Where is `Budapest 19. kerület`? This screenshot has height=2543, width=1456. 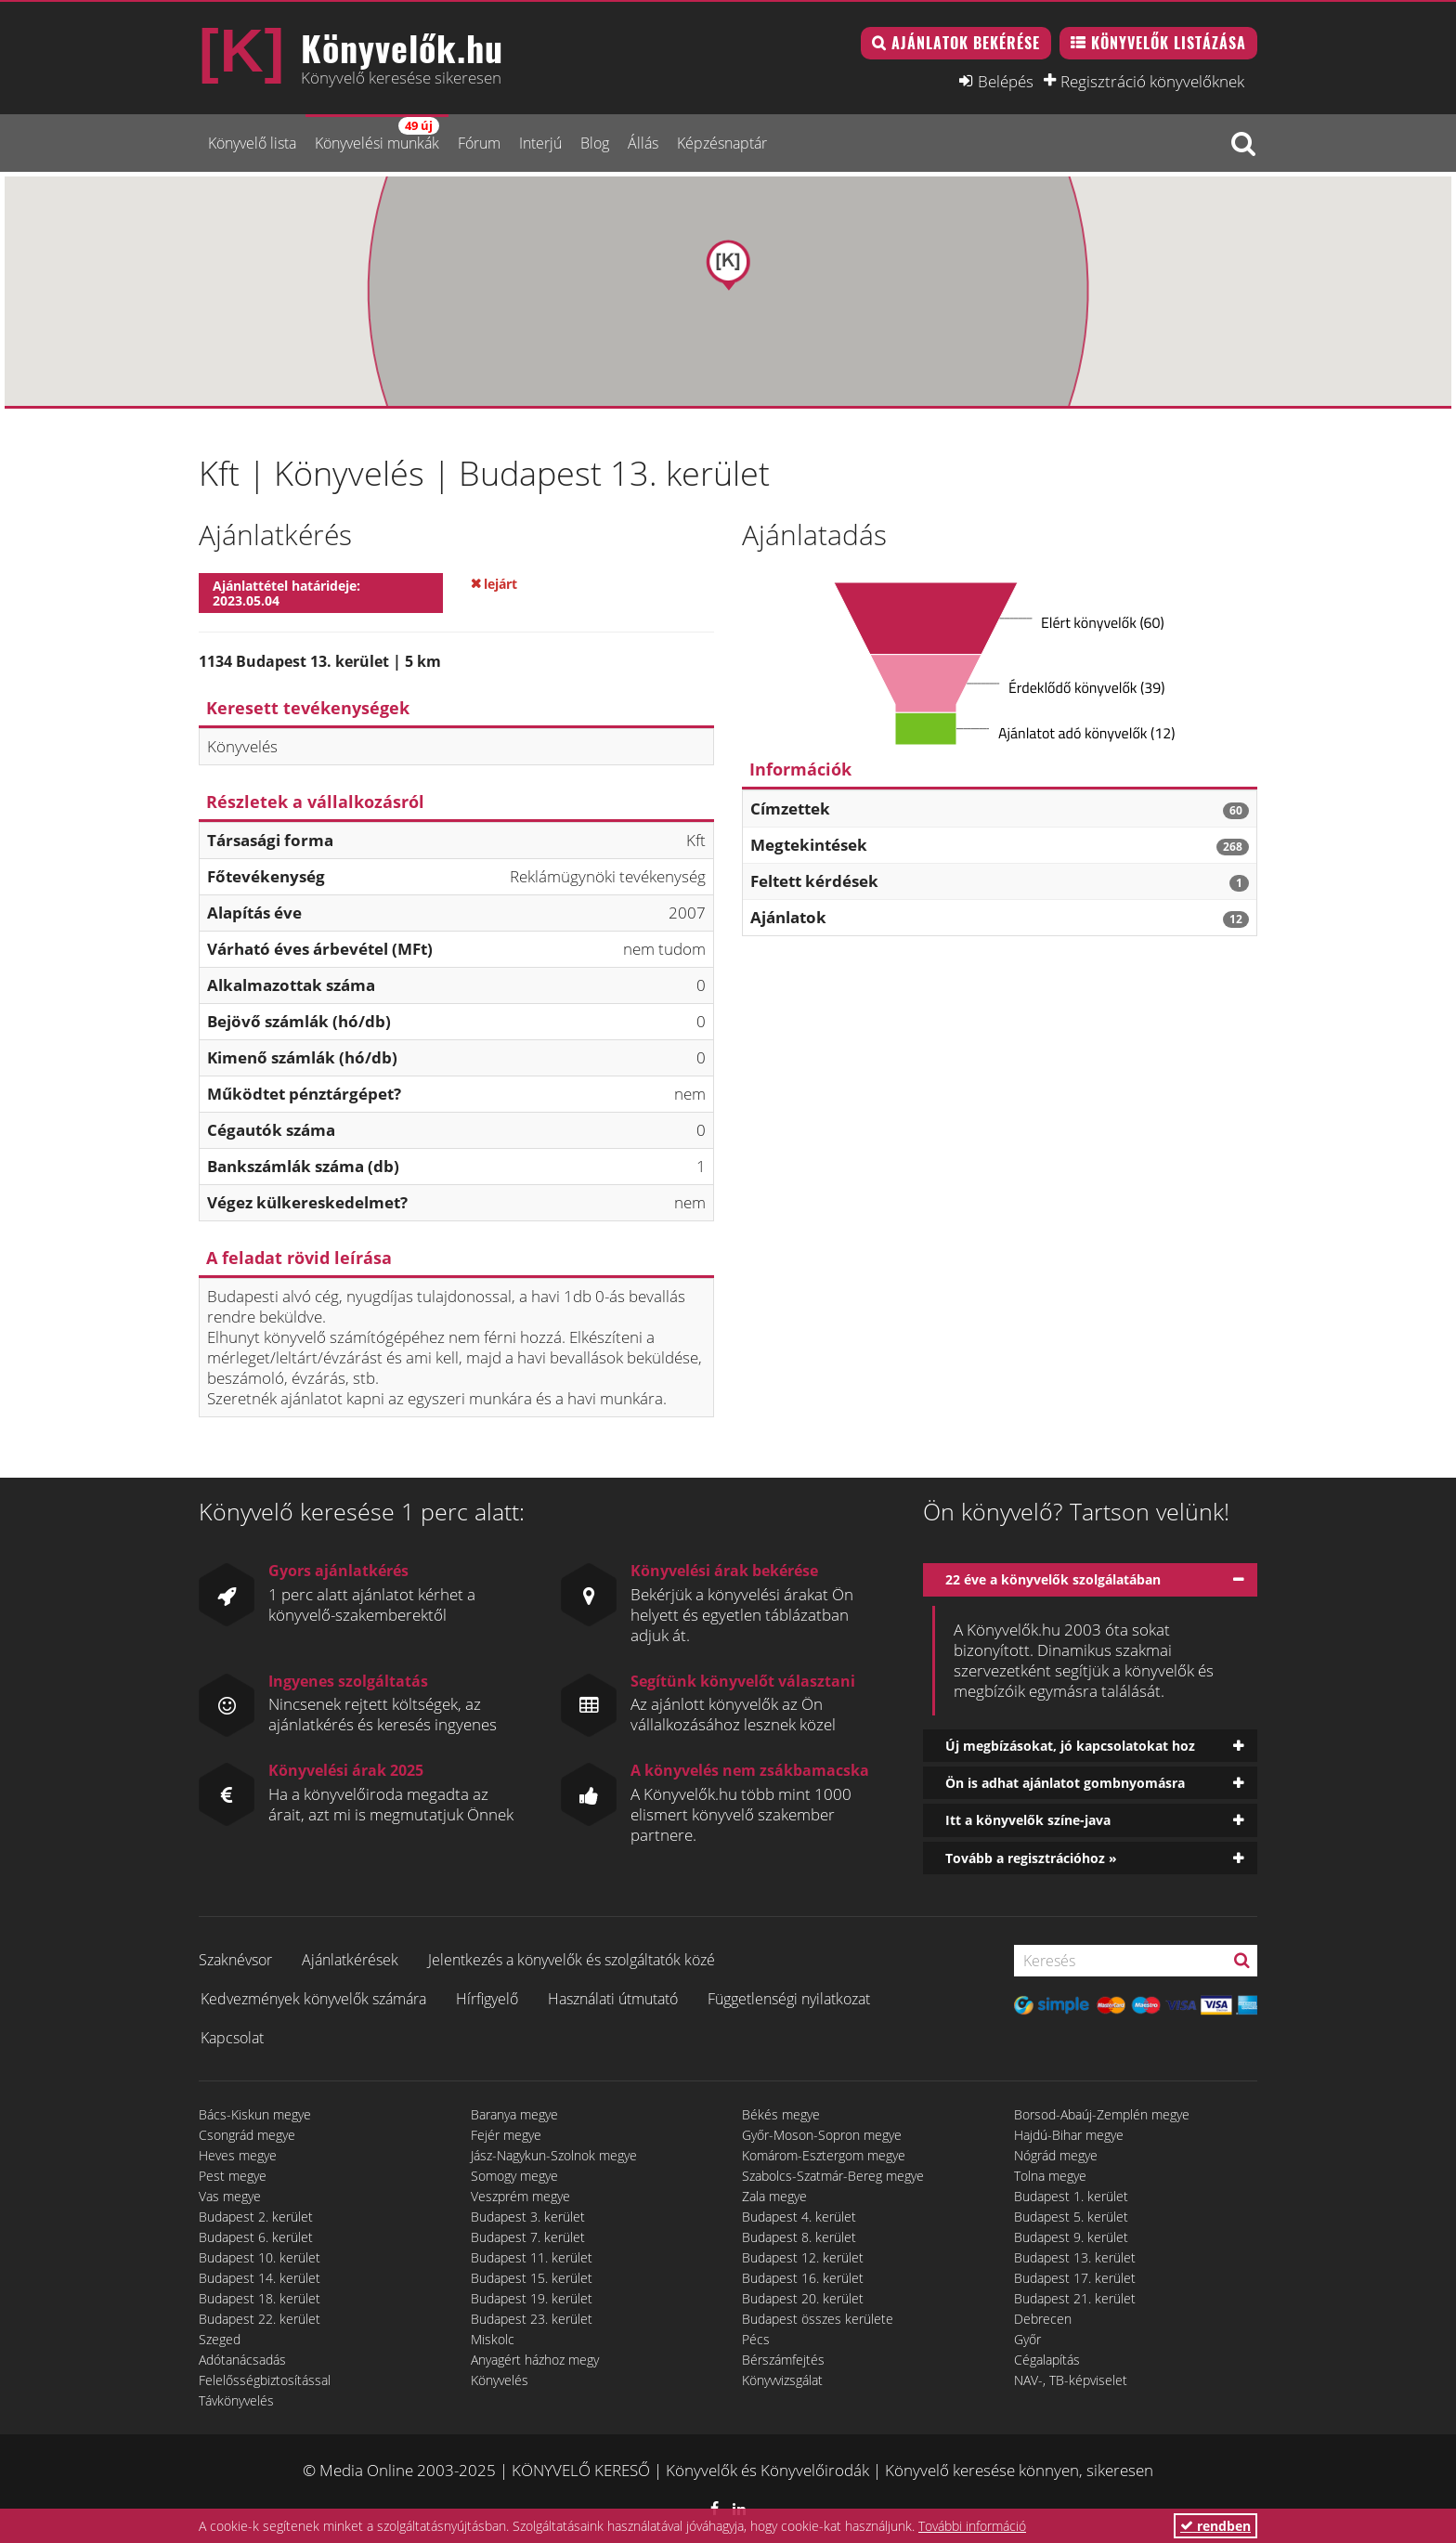 Budapest 19. kerület is located at coordinates (531, 2298).